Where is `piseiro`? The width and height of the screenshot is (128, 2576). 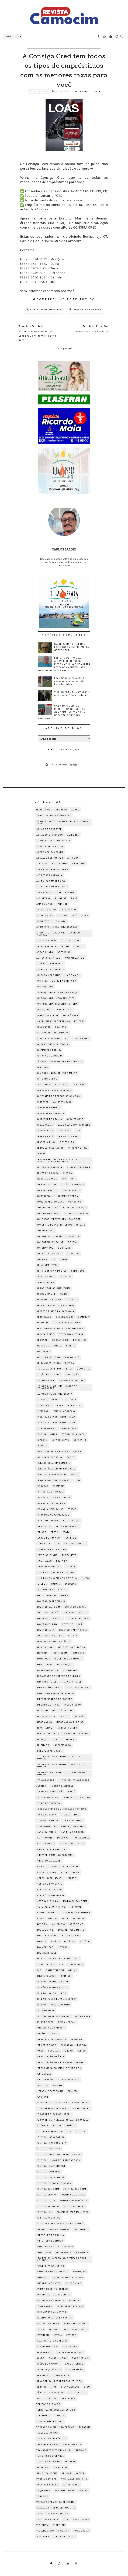
piseiro is located at coordinates (57, 2085).